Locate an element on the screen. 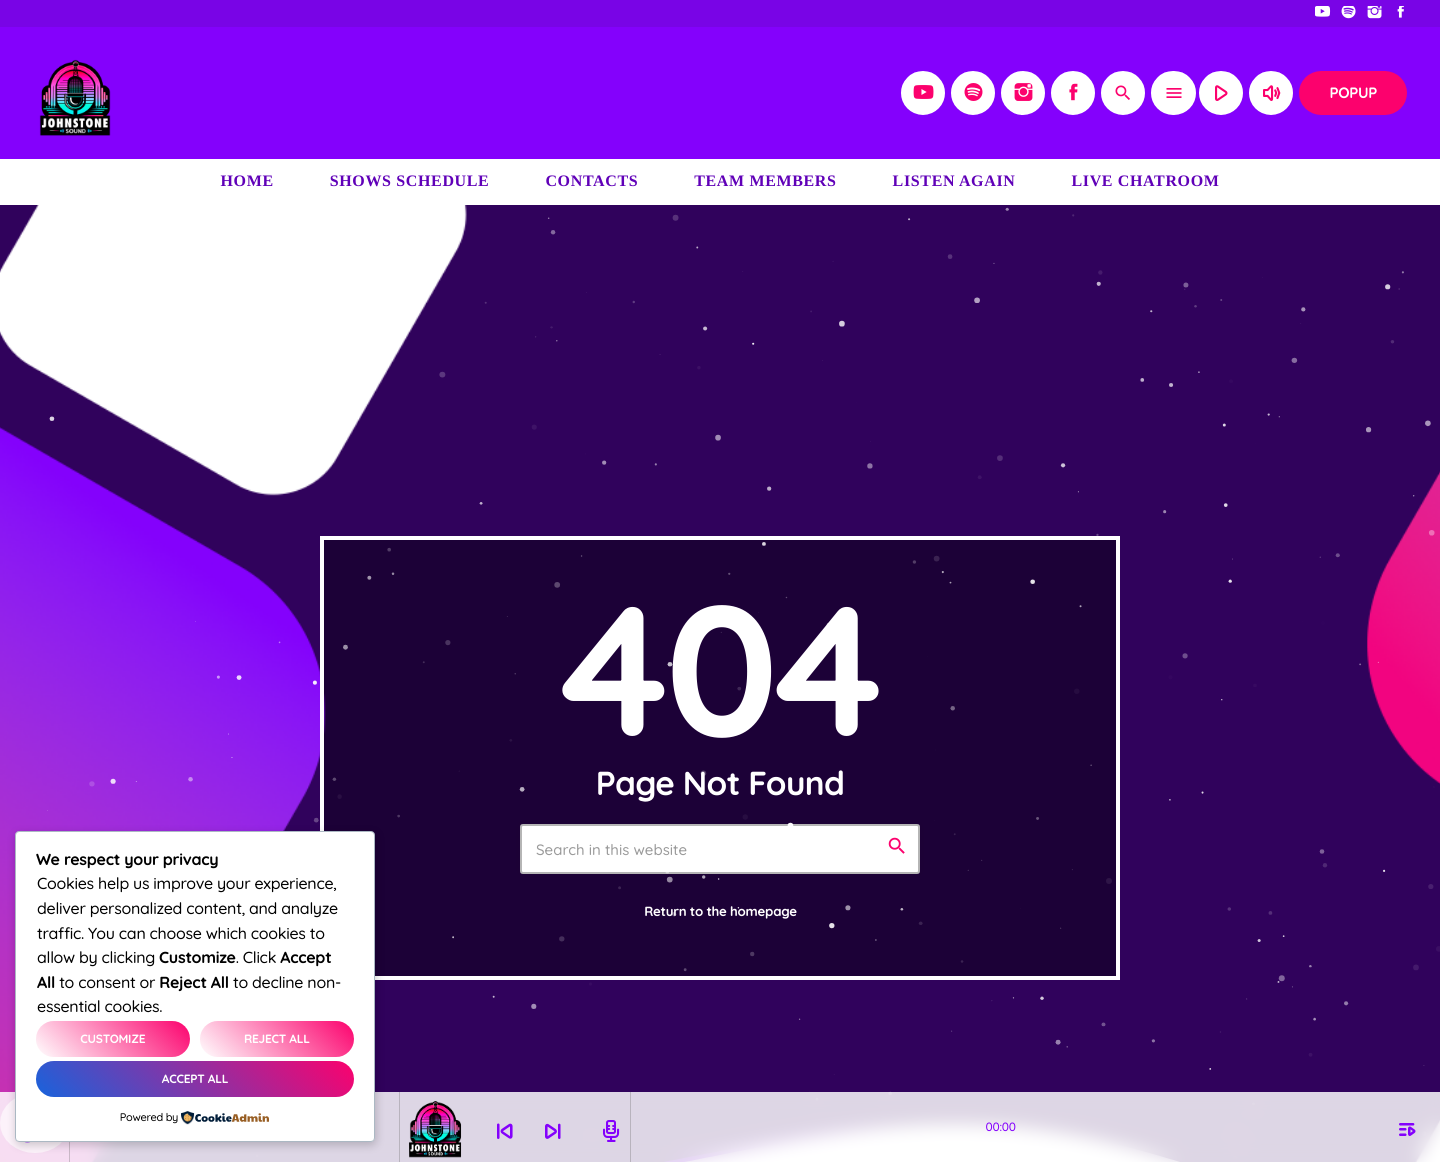 The height and width of the screenshot is (1162, 1440). [Facebook] is located at coordinates (1401, 13).